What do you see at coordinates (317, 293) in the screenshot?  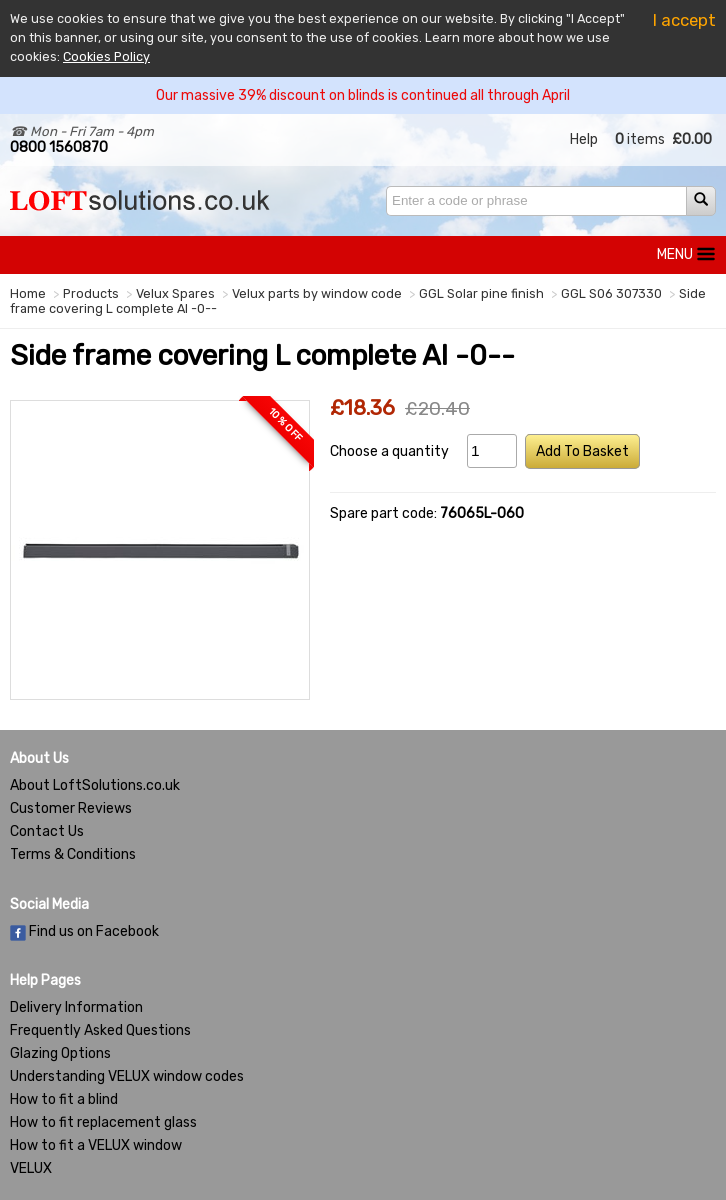 I see `Velux parts by window code` at bounding box center [317, 293].